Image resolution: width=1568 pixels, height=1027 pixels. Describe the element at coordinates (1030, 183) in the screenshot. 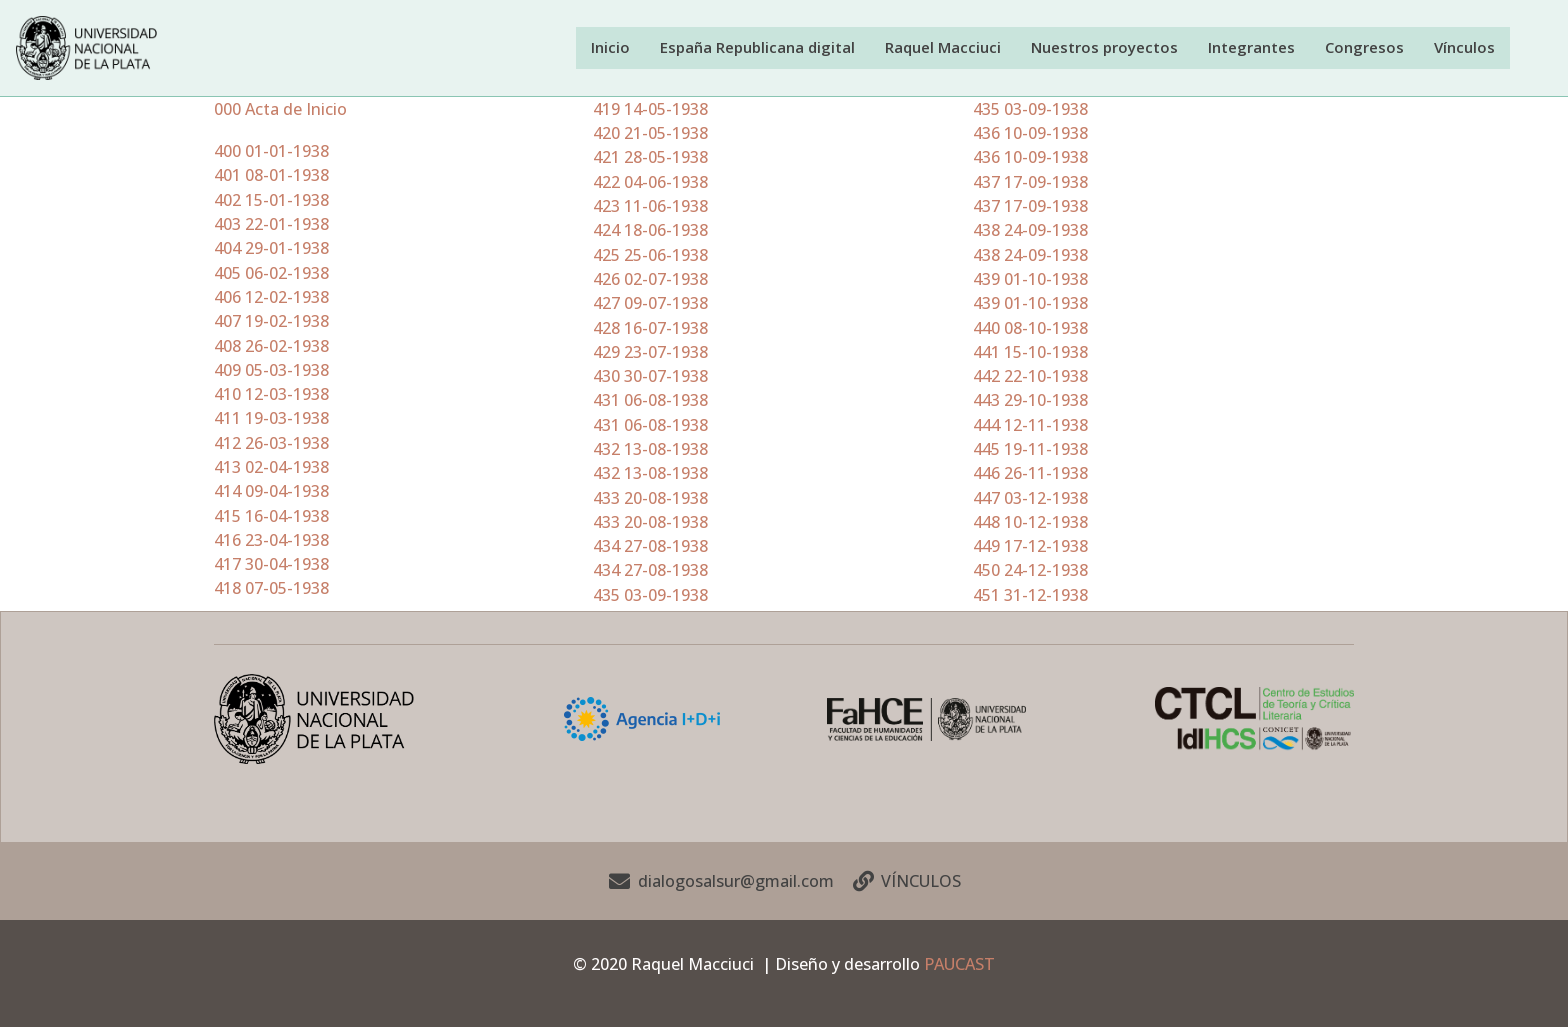

I see `437 17-09-1938` at that location.